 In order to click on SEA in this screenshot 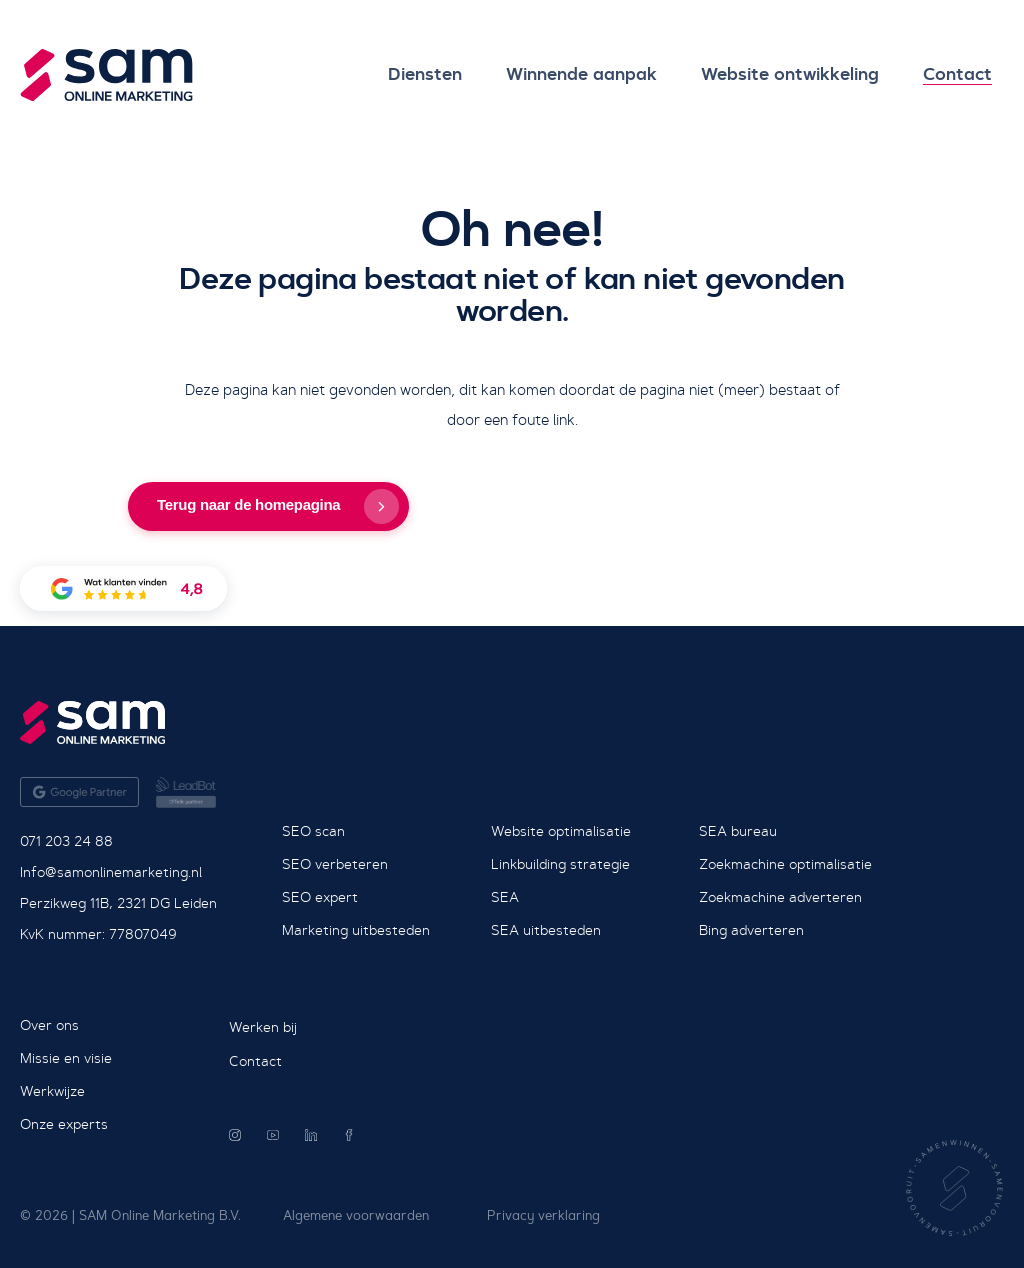, I will do `click(505, 897)`.